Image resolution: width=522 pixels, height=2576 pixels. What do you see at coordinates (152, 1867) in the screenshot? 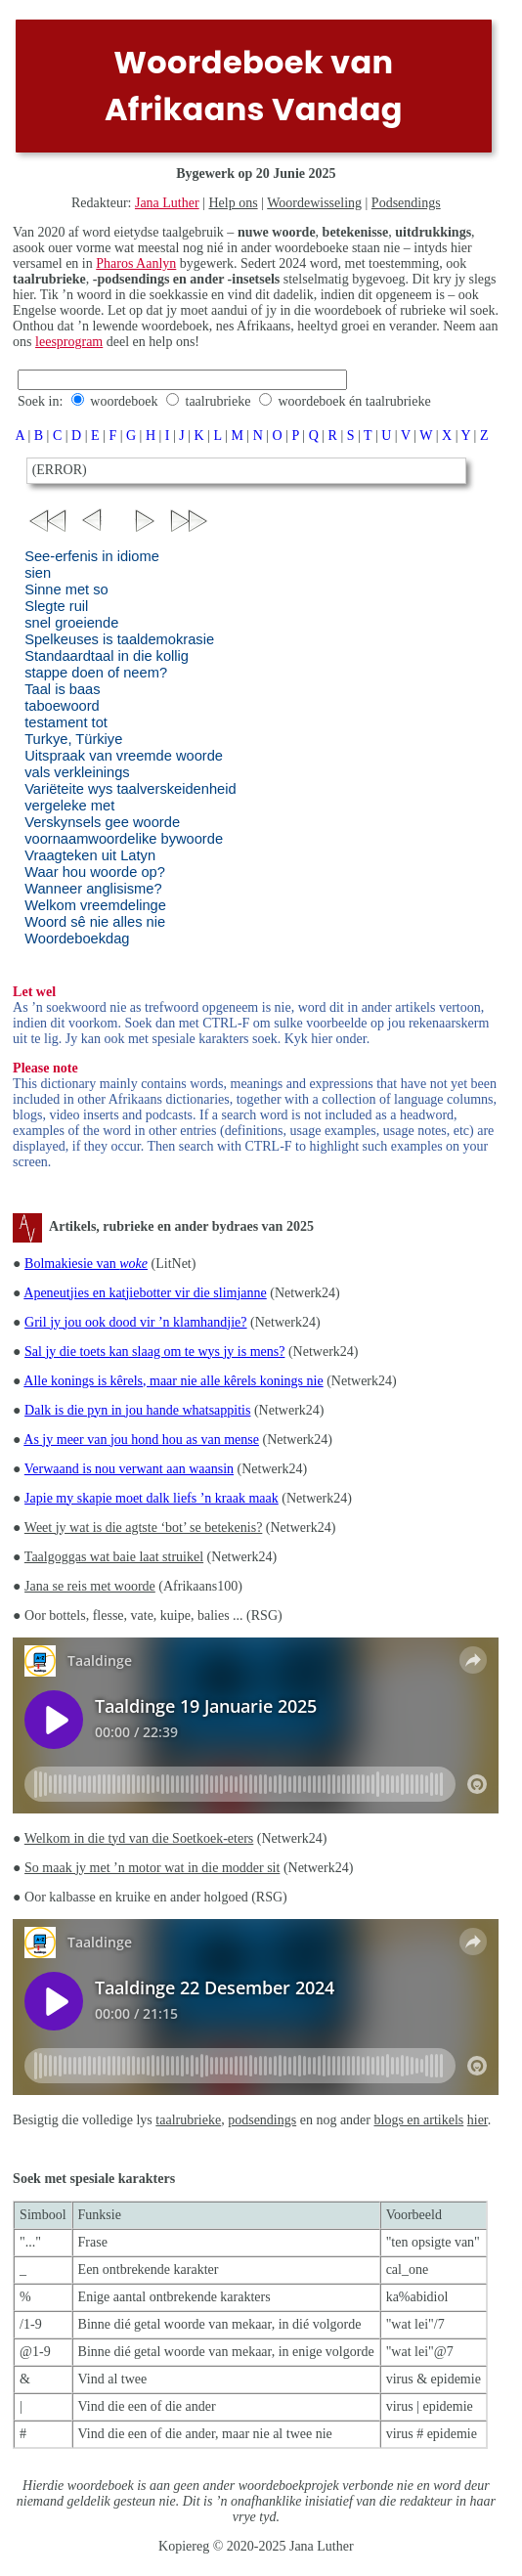
I see `So maak jy met ’n motor wat in die modder sit` at bounding box center [152, 1867].